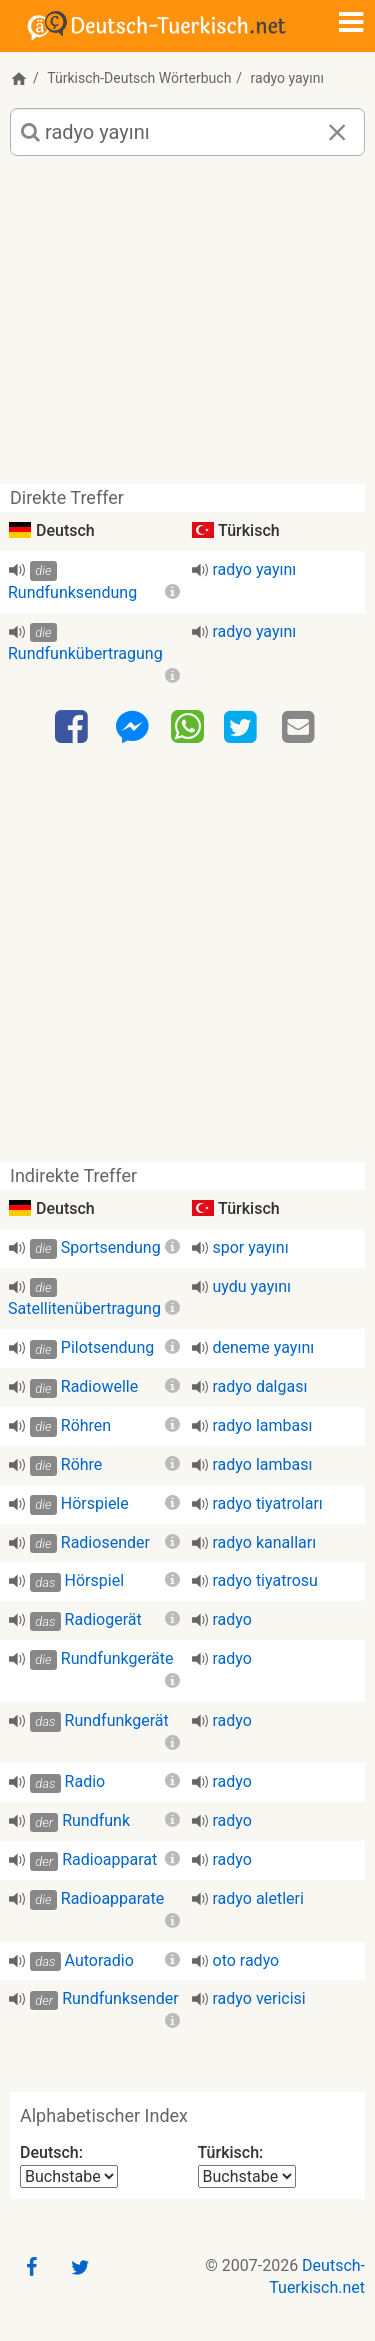  I want to click on Radiowelle, so click(99, 1386).